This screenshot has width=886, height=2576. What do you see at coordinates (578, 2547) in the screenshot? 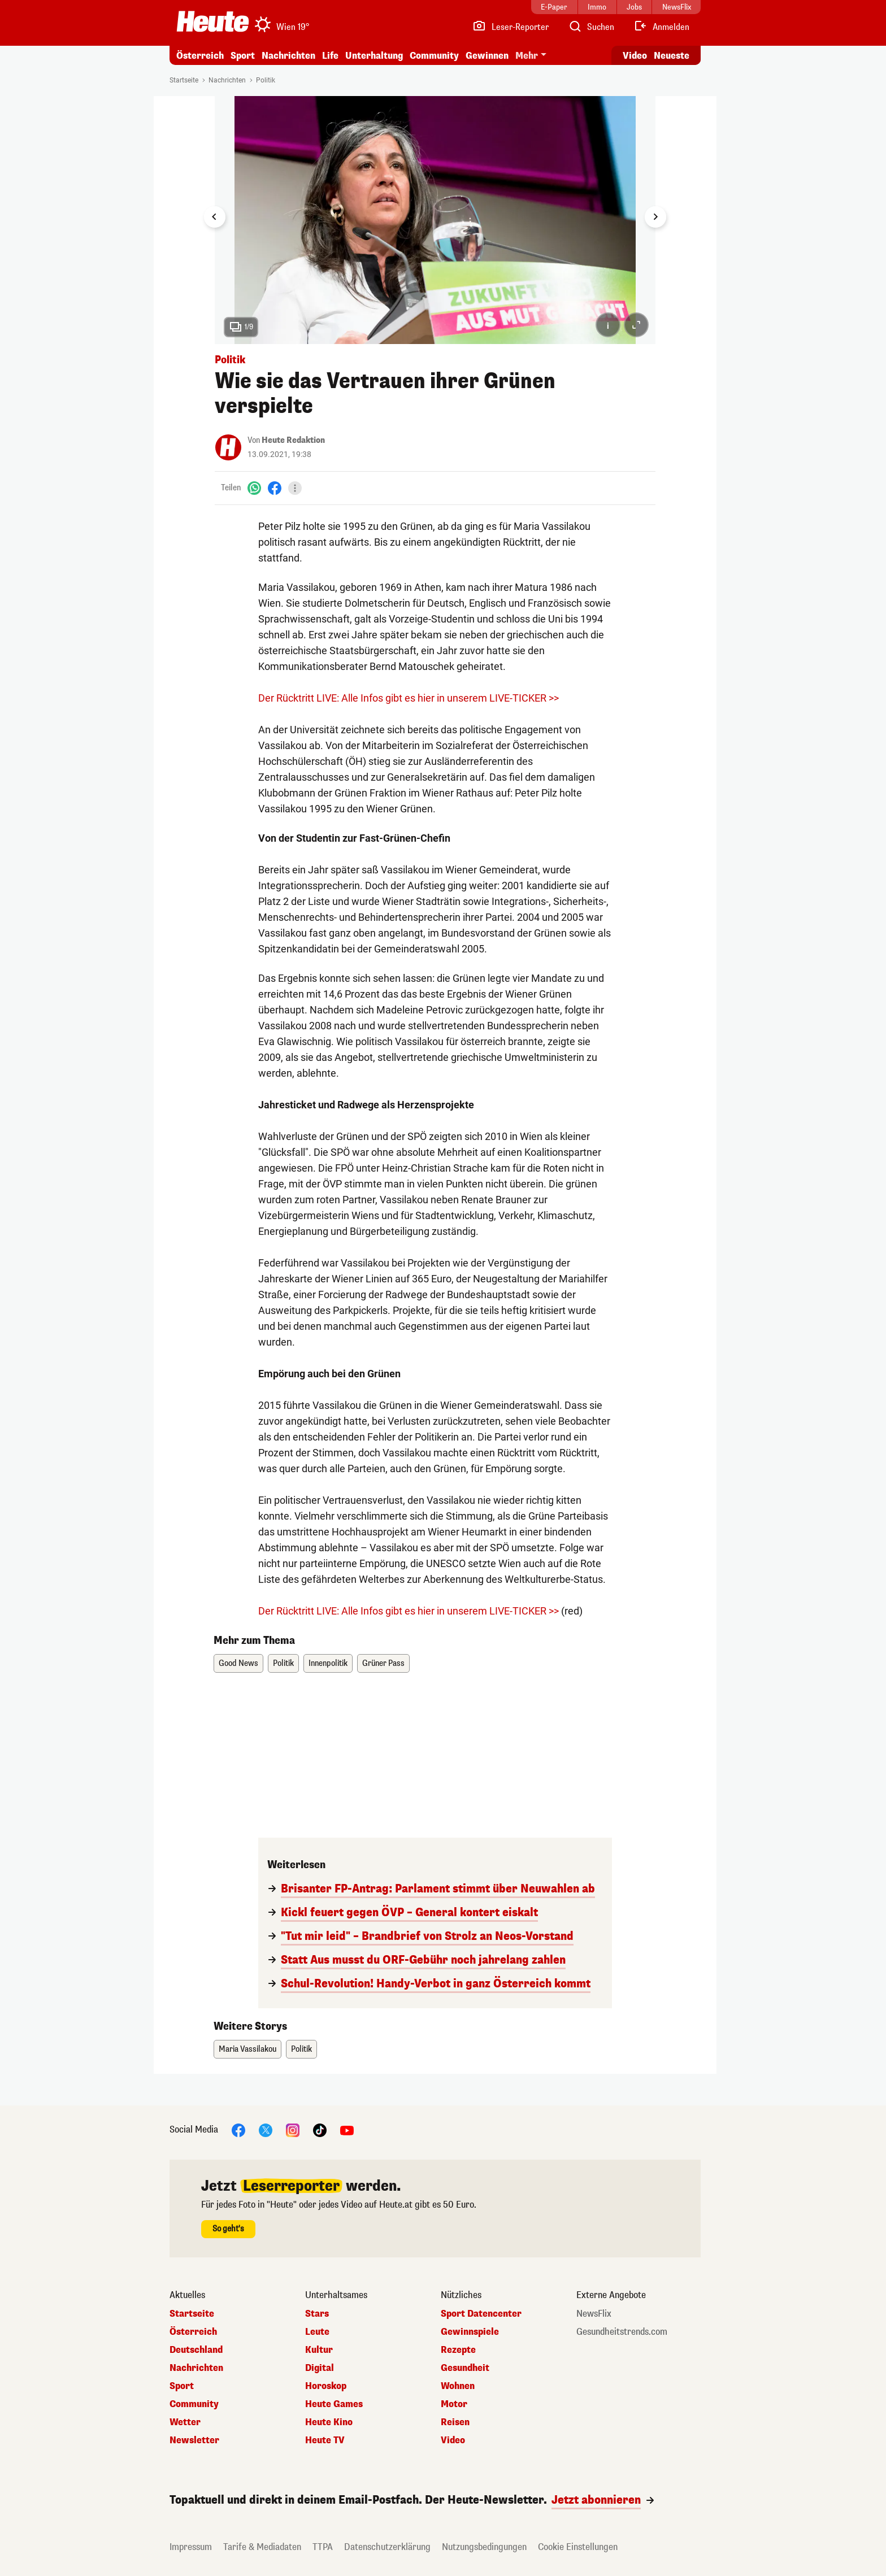
I see `Cookie Einstellungen` at bounding box center [578, 2547].